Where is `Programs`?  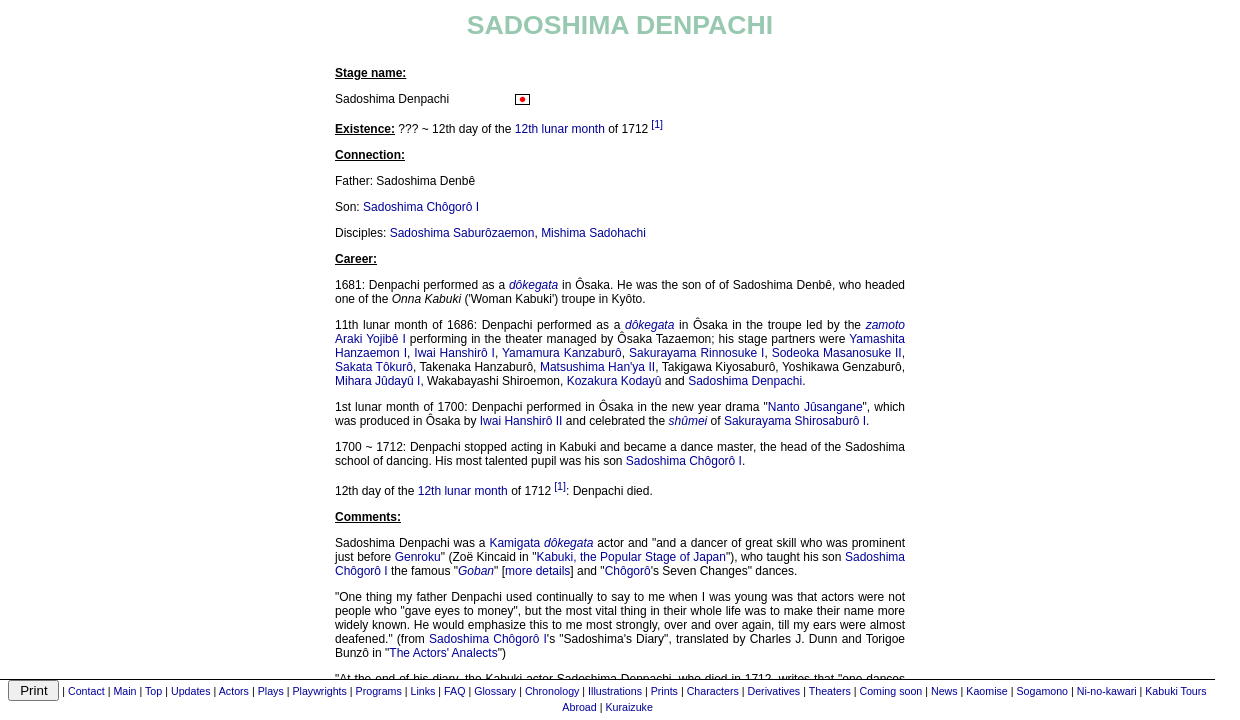 Programs is located at coordinates (379, 691).